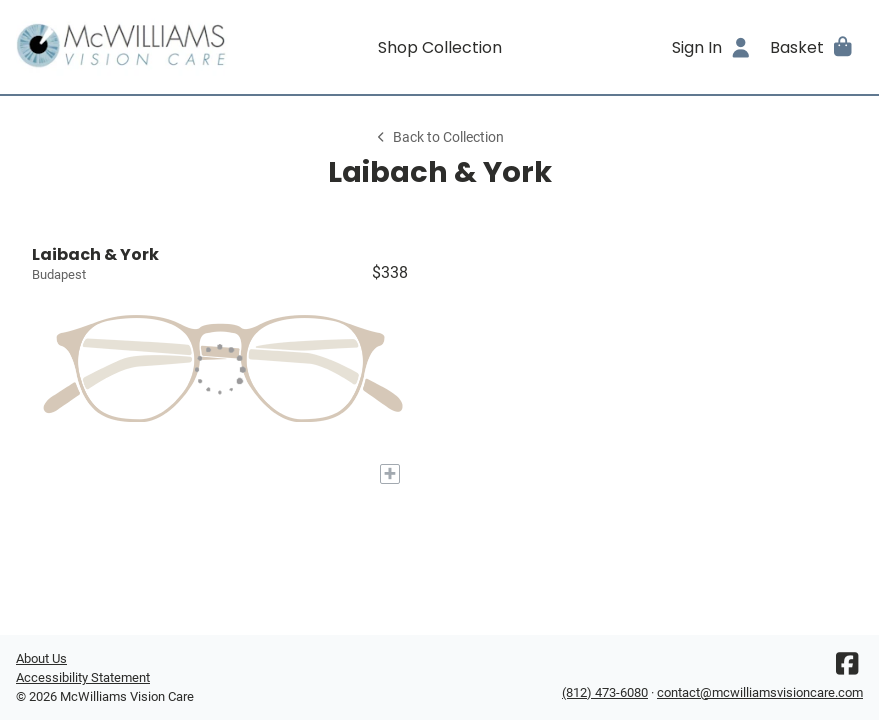 The height and width of the screenshot is (720, 879). Describe the element at coordinates (439, 137) in the screenshot. I see `Back to Collection` at that location.